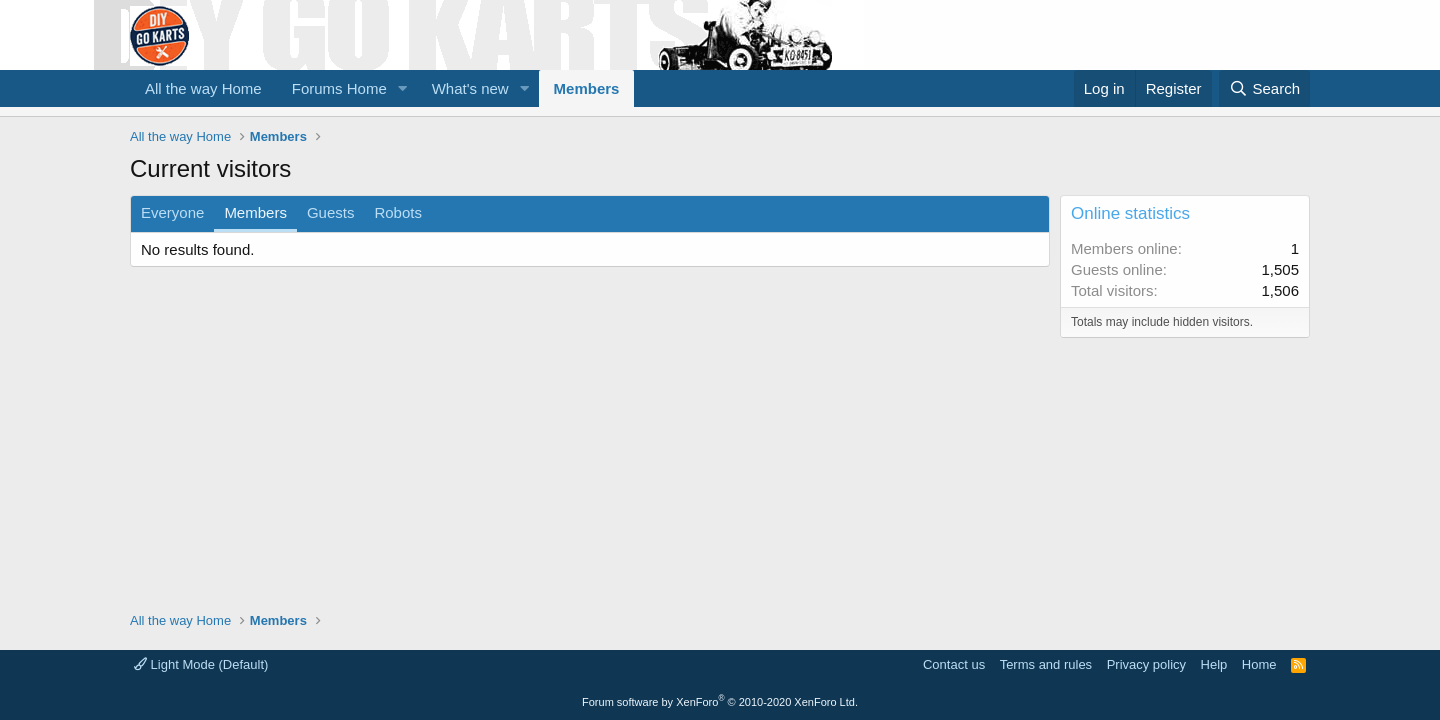 The width and height of the screenshot is (1440, 720). I want to click on Robots, so click(398, 212).